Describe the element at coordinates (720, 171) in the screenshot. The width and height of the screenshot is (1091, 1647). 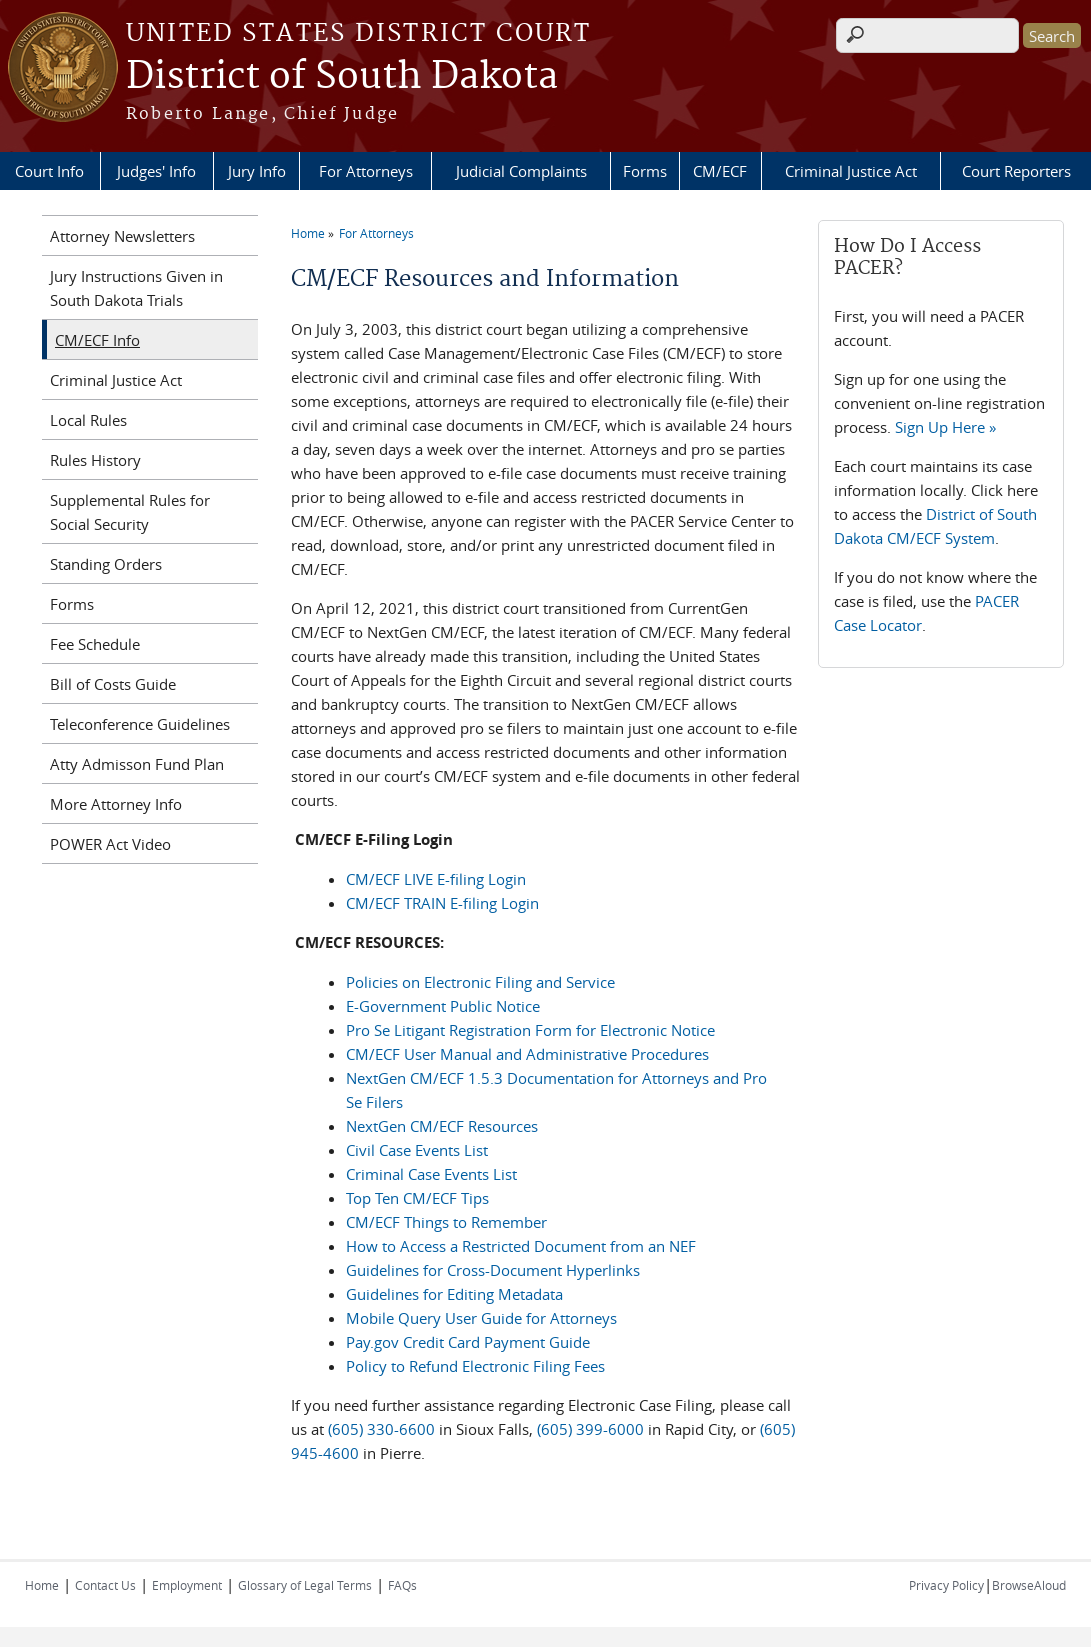
I see `CM/ECF` at that location.